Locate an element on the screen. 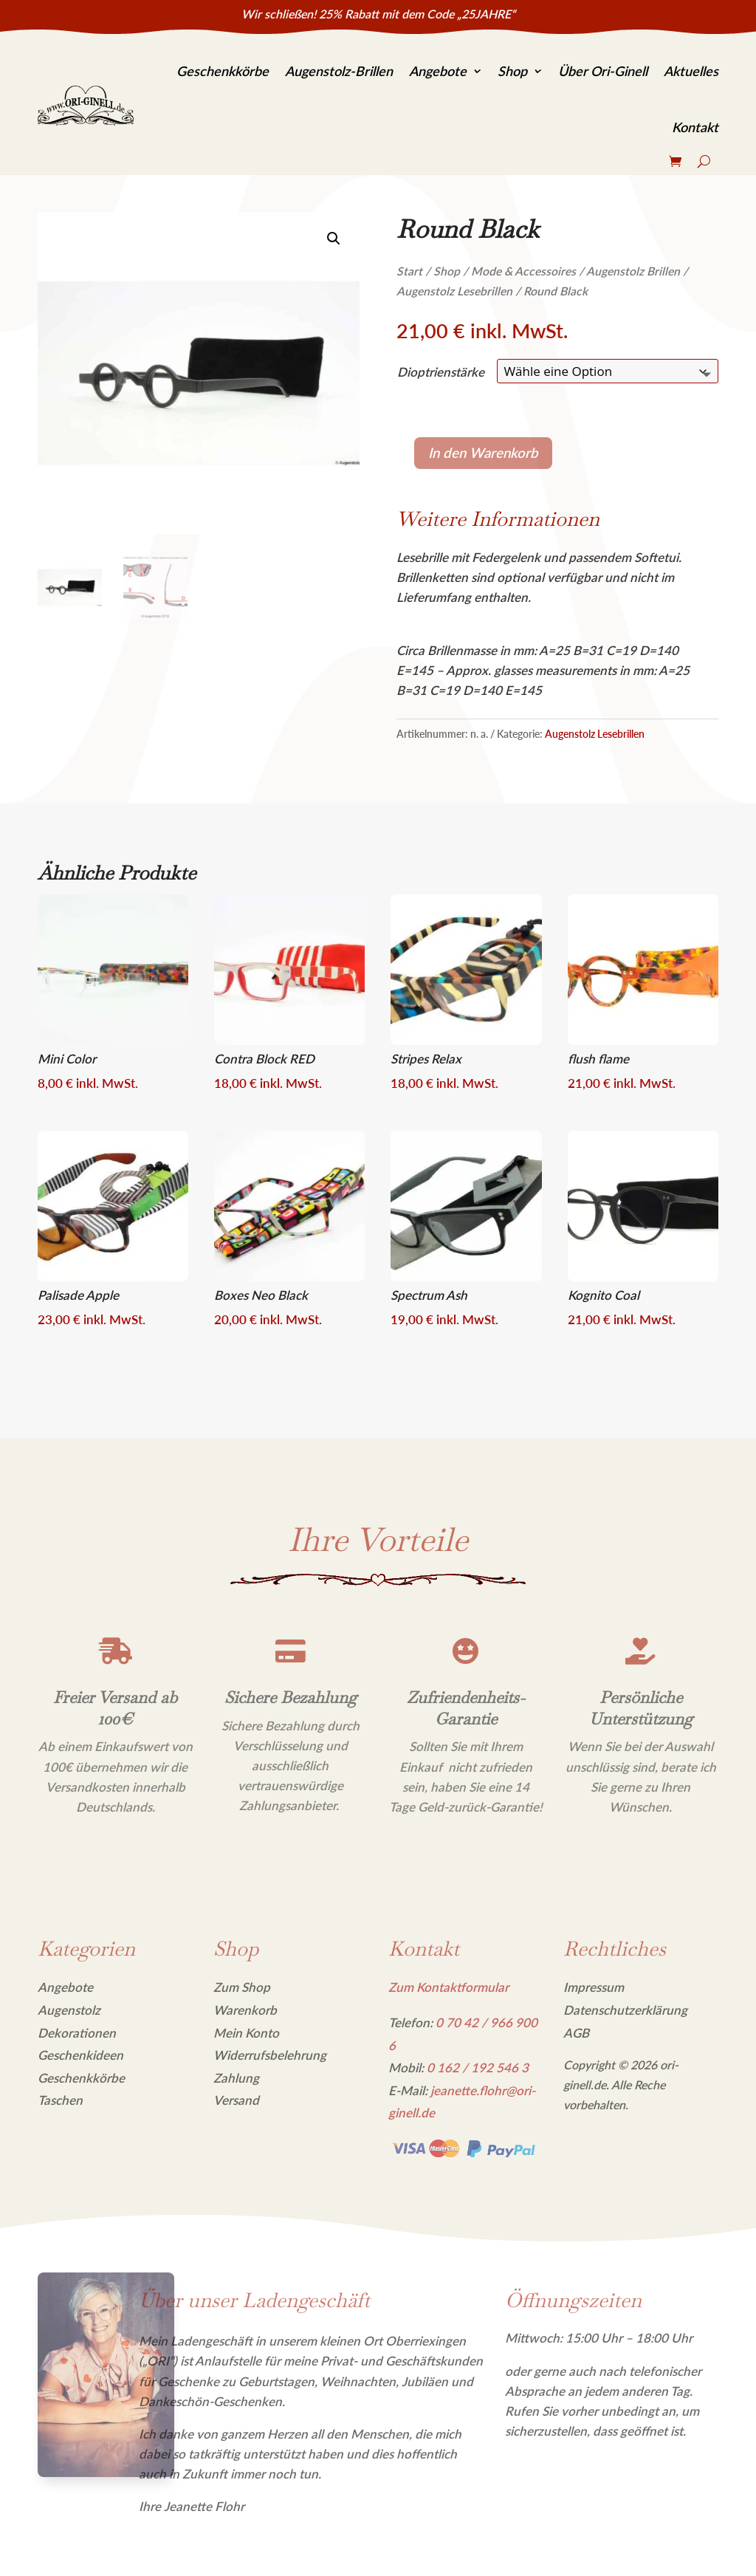 This screenshot has height=2576, width=756. Zum Shop [link] is located at coordinates (241, 1987).